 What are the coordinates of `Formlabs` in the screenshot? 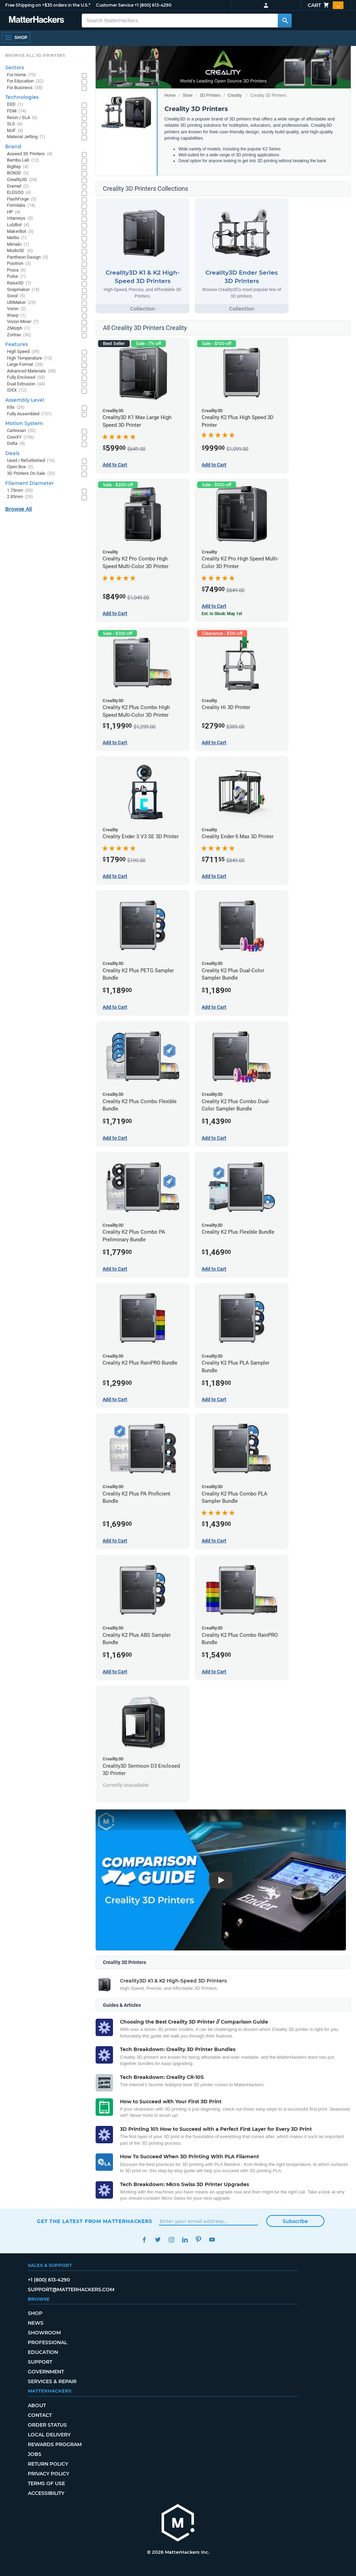 It's located at (21, 205).